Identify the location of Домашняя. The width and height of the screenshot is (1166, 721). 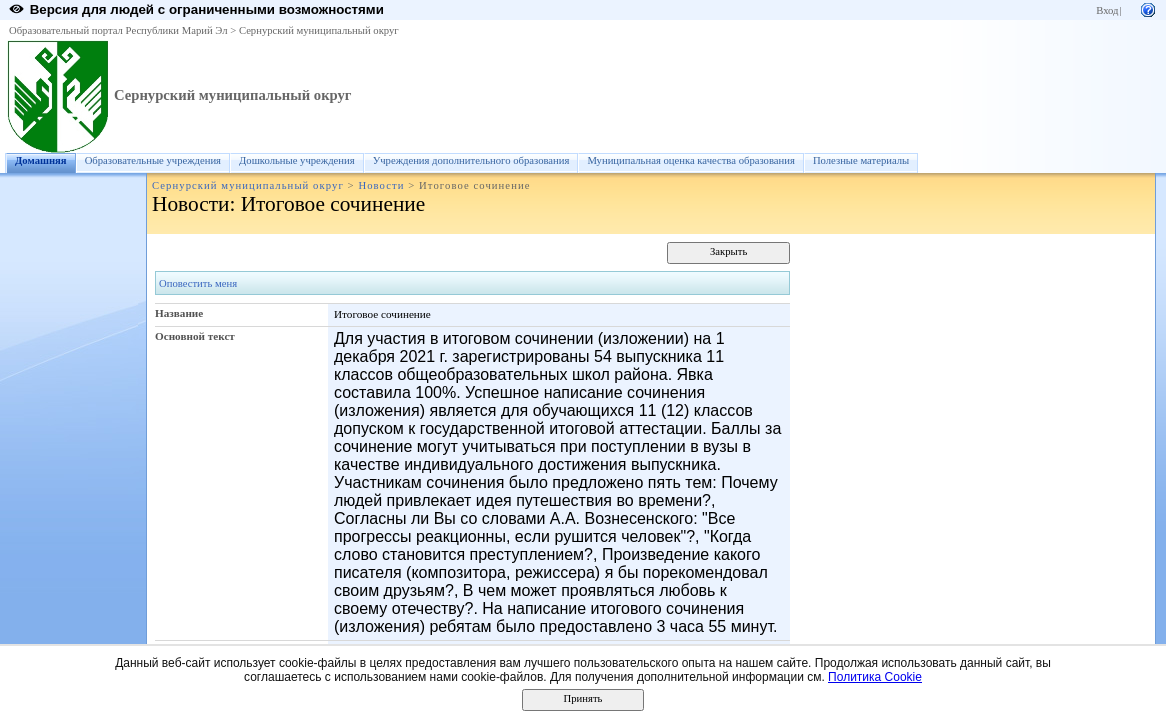
(41, 160).